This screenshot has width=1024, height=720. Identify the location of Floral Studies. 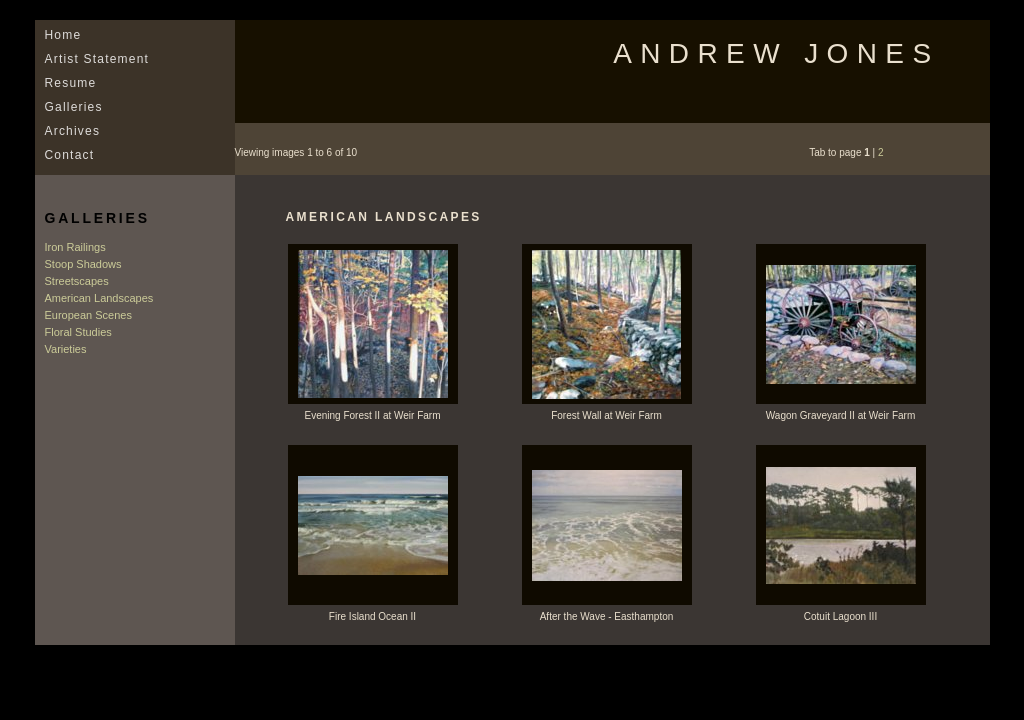
(78, 332).